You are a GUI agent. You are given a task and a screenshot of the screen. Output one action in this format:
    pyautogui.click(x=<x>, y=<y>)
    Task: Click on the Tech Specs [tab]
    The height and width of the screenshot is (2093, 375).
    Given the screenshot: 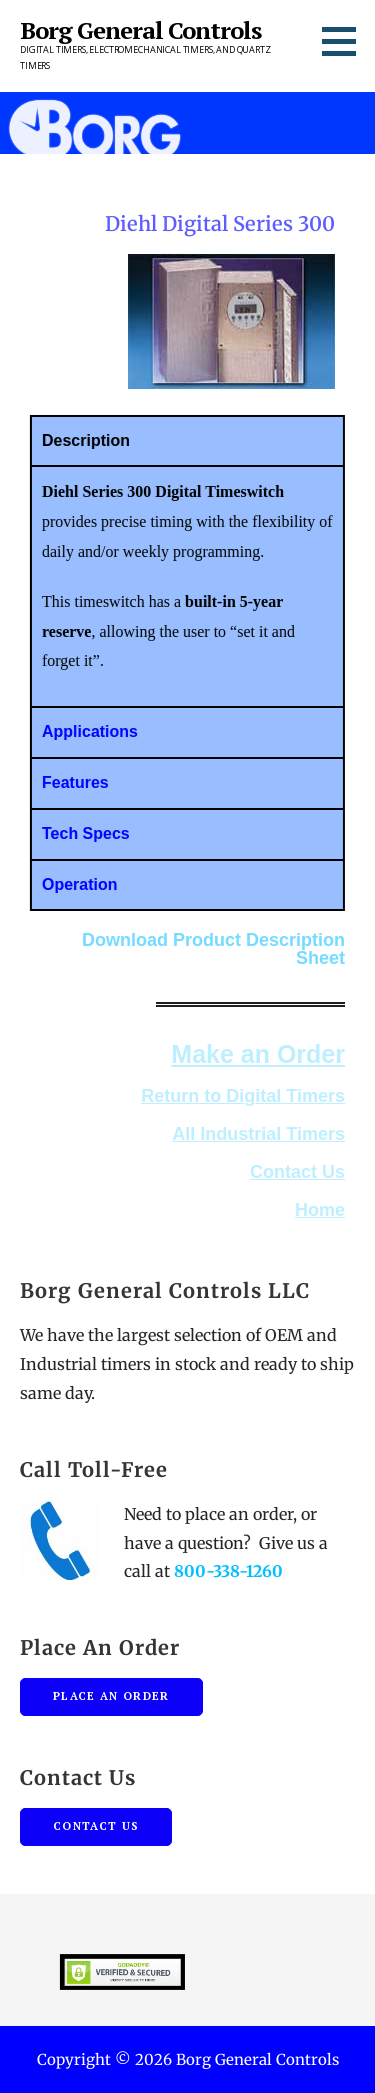 What is the action you would take?
    pyautogui.click(x=83, y=833)
    